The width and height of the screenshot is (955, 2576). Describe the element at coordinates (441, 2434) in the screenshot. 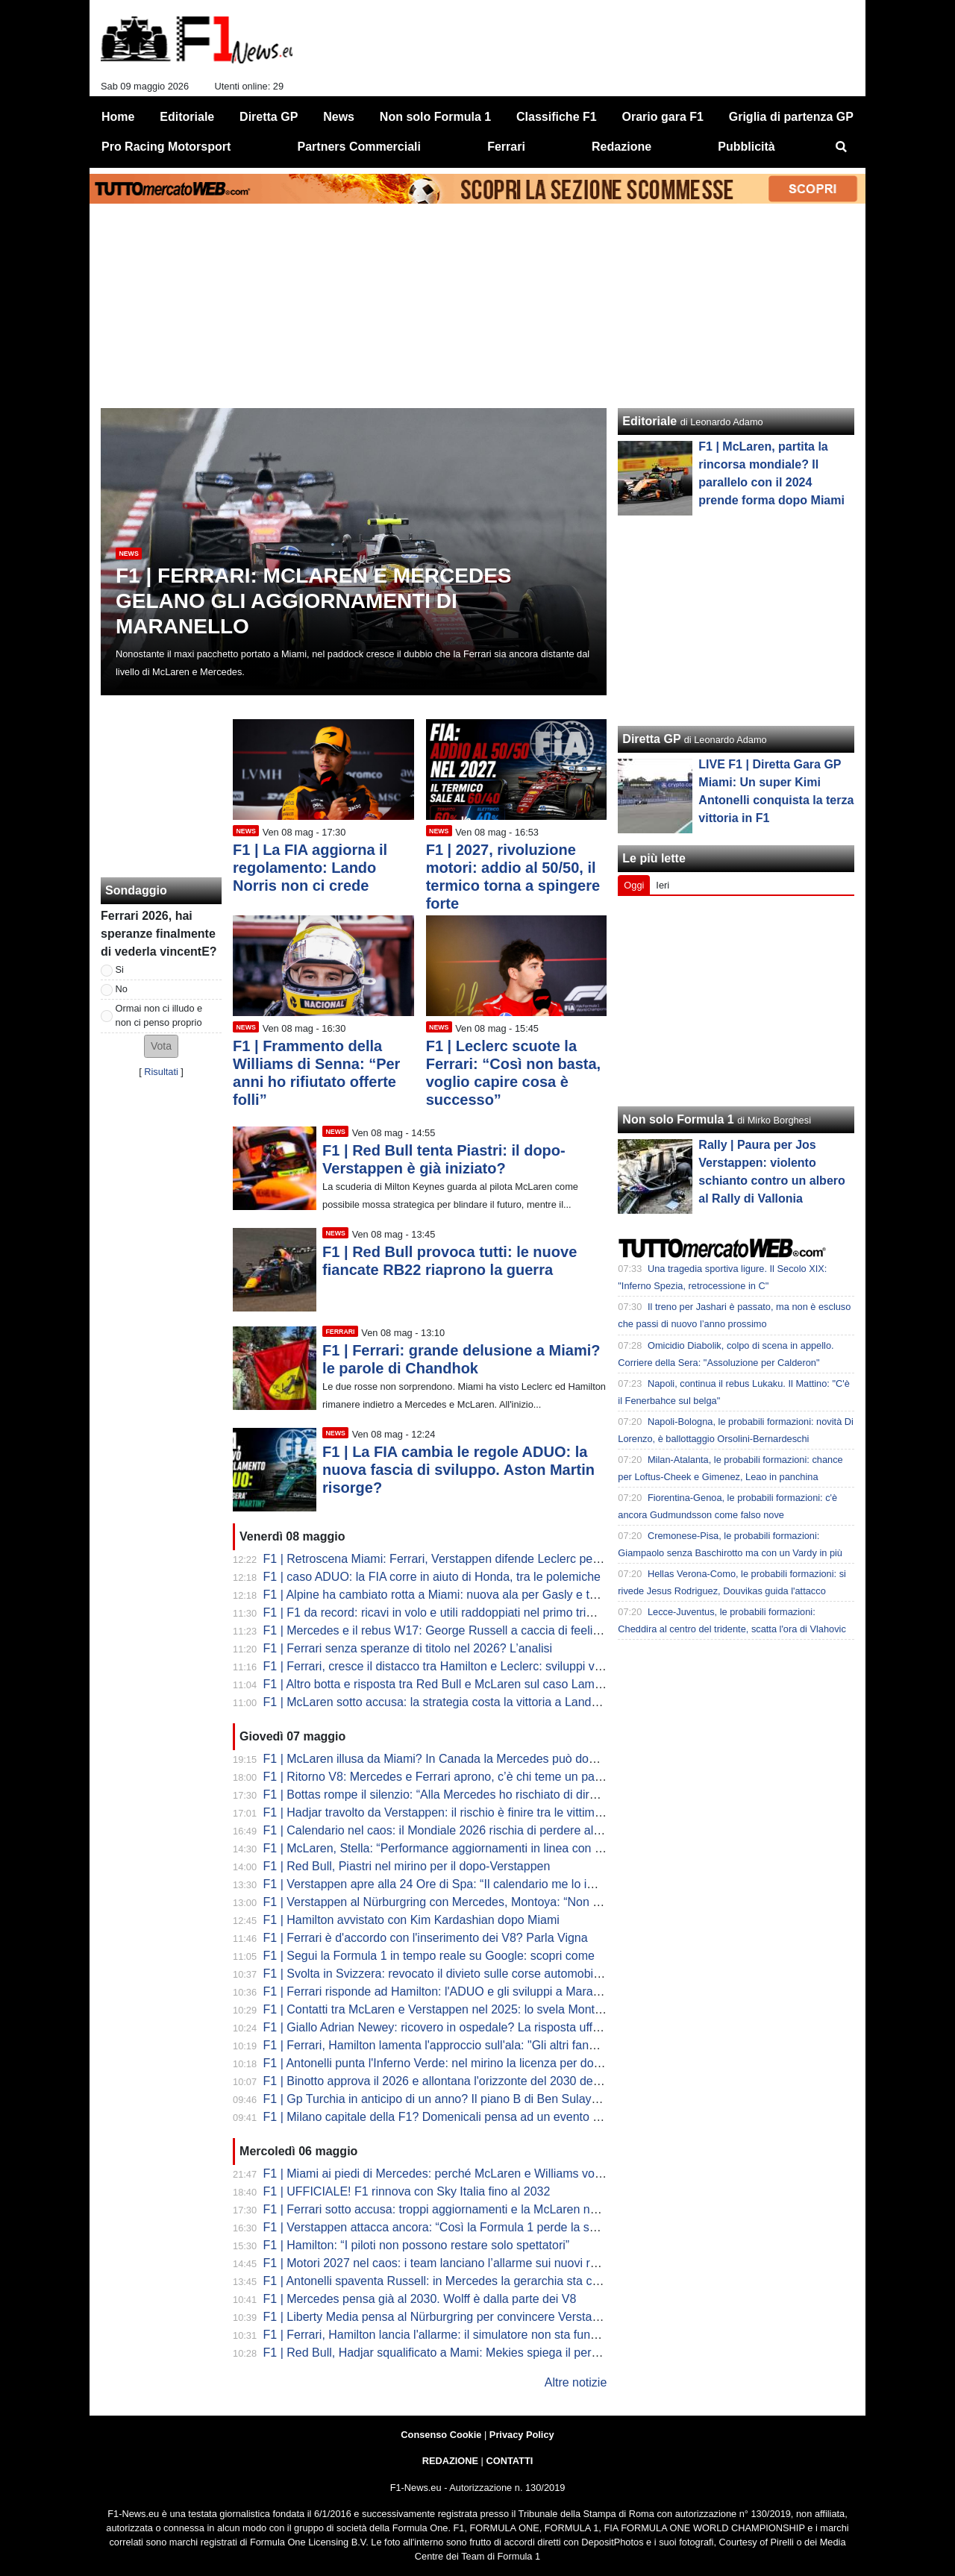

I see `Consenso Cookie` at that location.